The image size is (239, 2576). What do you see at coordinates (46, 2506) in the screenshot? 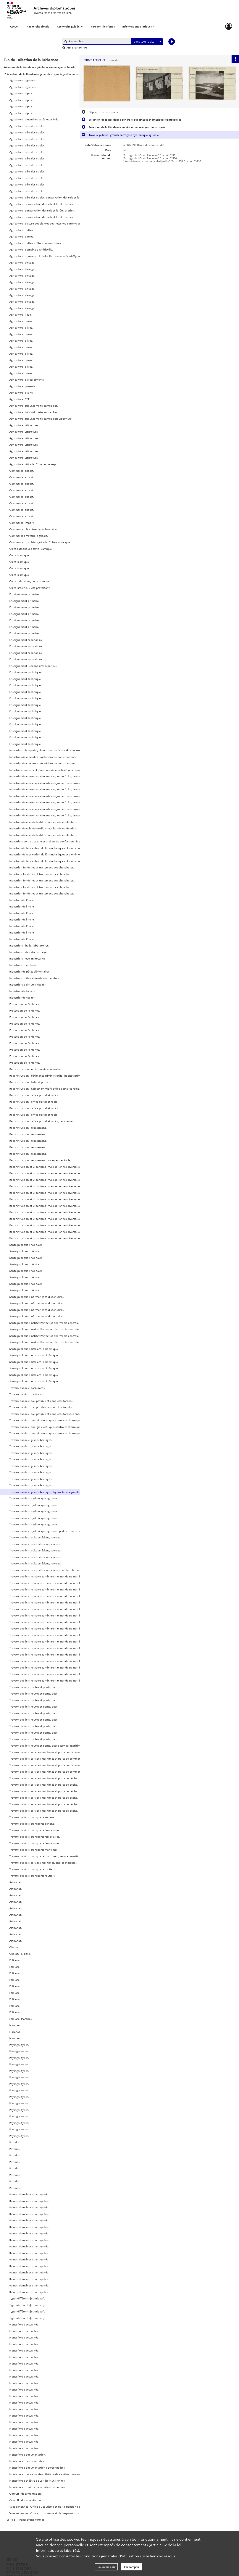
I see `Vues aériennes : Office du tourisme et de l'expansion commerciale (OFITEC).` at bounding box center [46, 2506].